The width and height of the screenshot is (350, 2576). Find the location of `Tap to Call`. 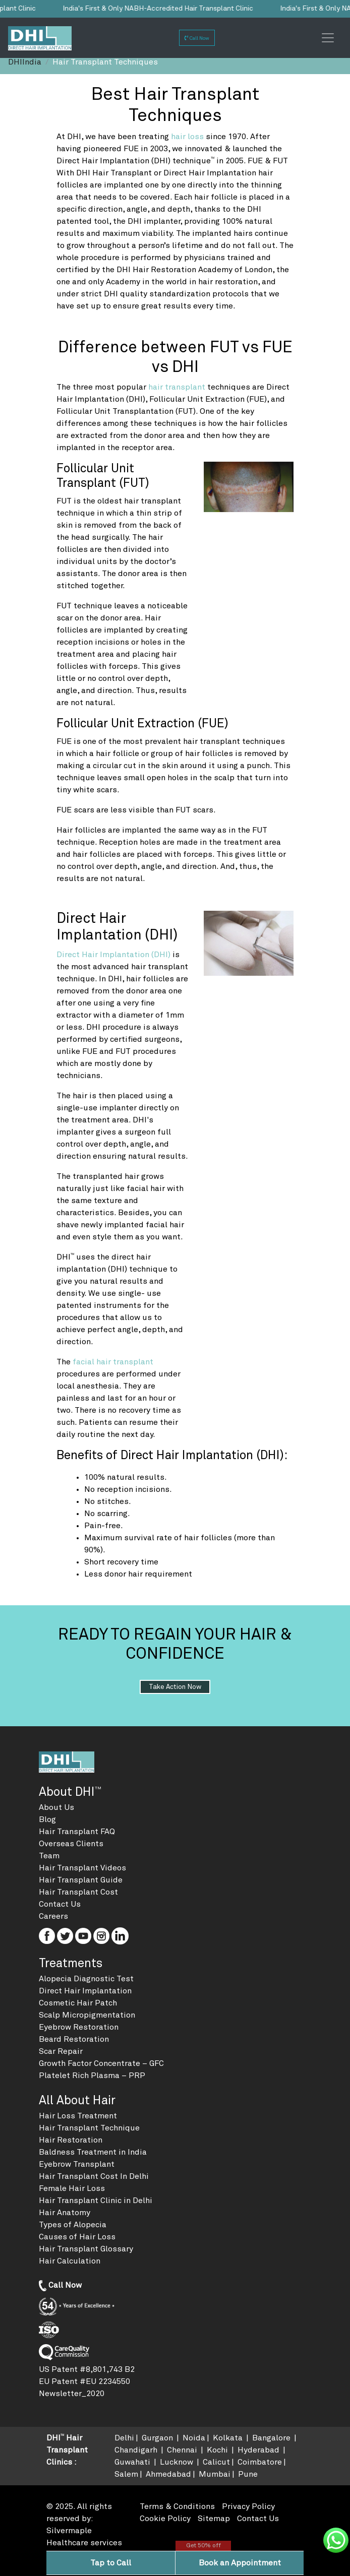

Tap to Call is located at coordinates (110, 2563).